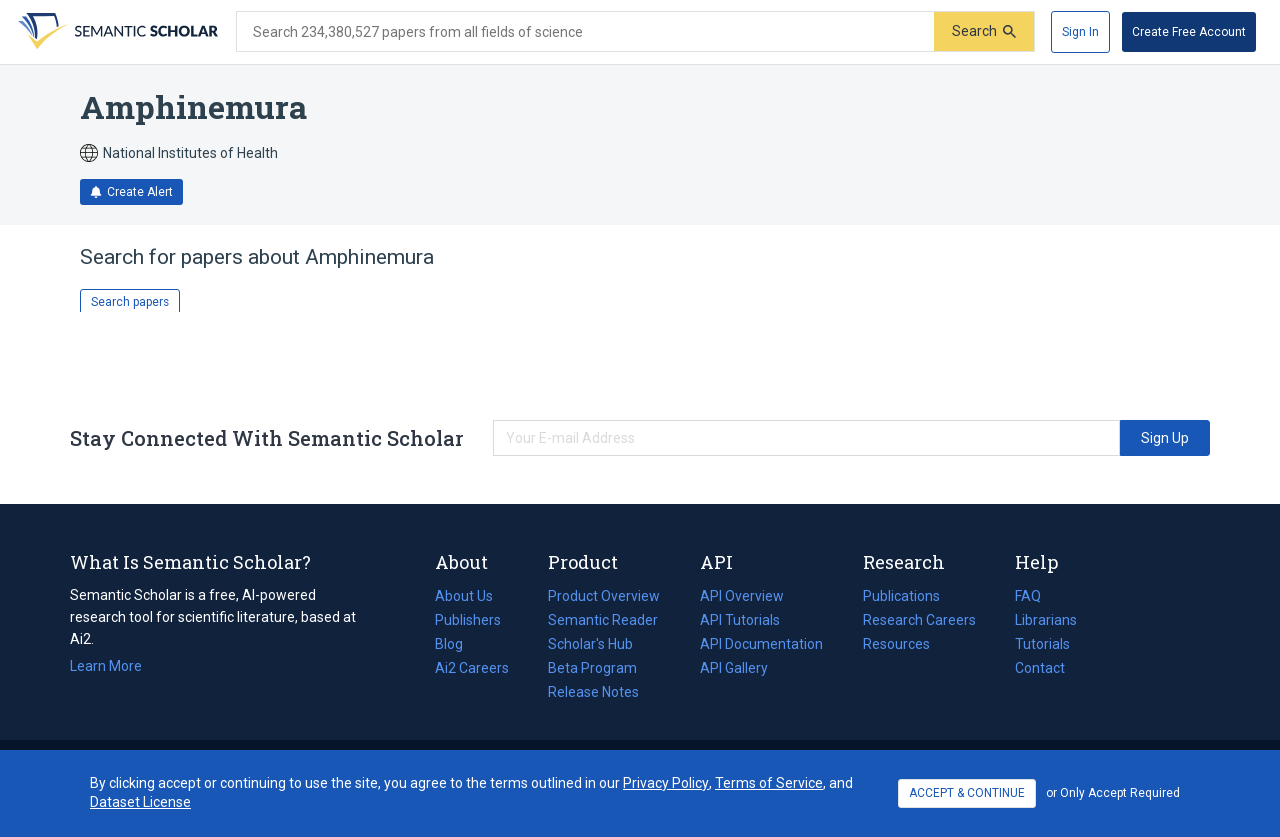 Image resolution: width=1280 pixels, height=837 pixels. Describe the element at coordinates (761, 644) in the screenshot. I see `API Documentation` at that location.